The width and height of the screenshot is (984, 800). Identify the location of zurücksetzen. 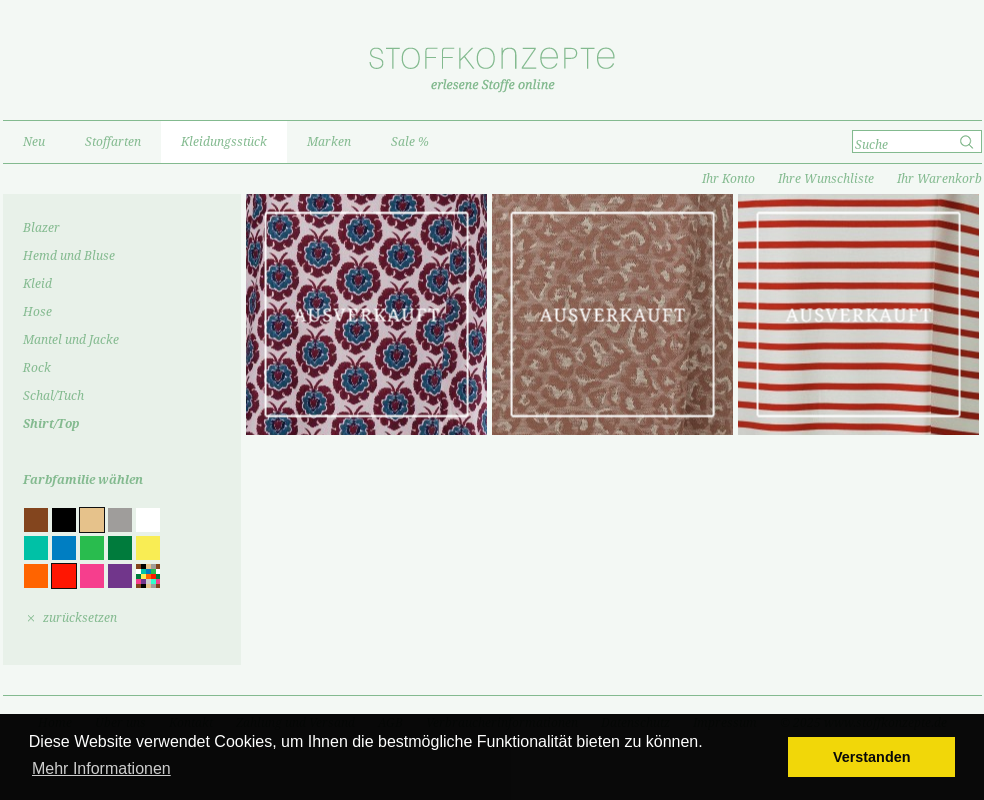
(80, 618).